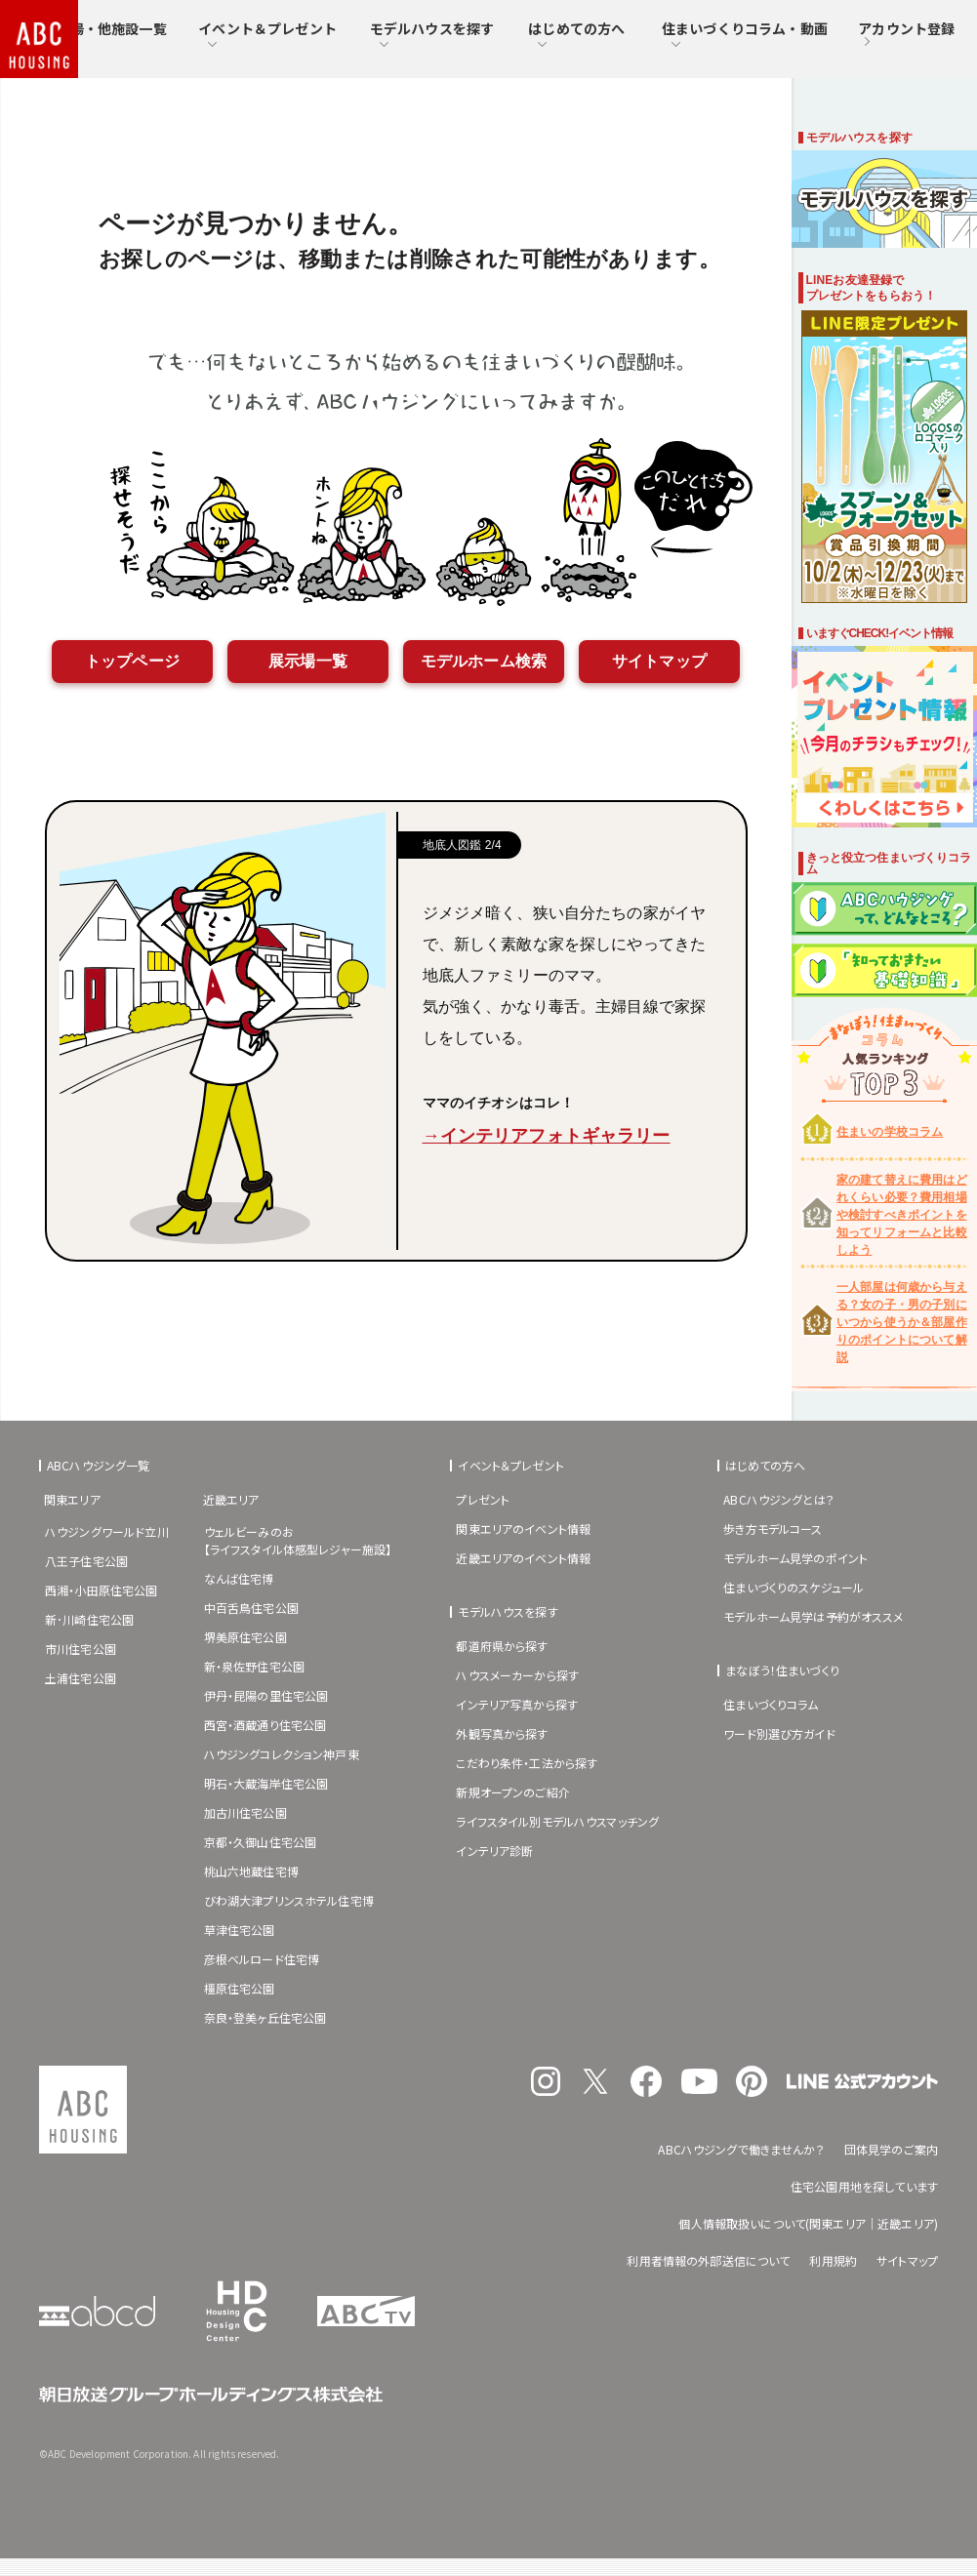 The width and height of the screenshot is (977, 2576). I want to click on ハウジングワールド立川, so click(107, 1531).